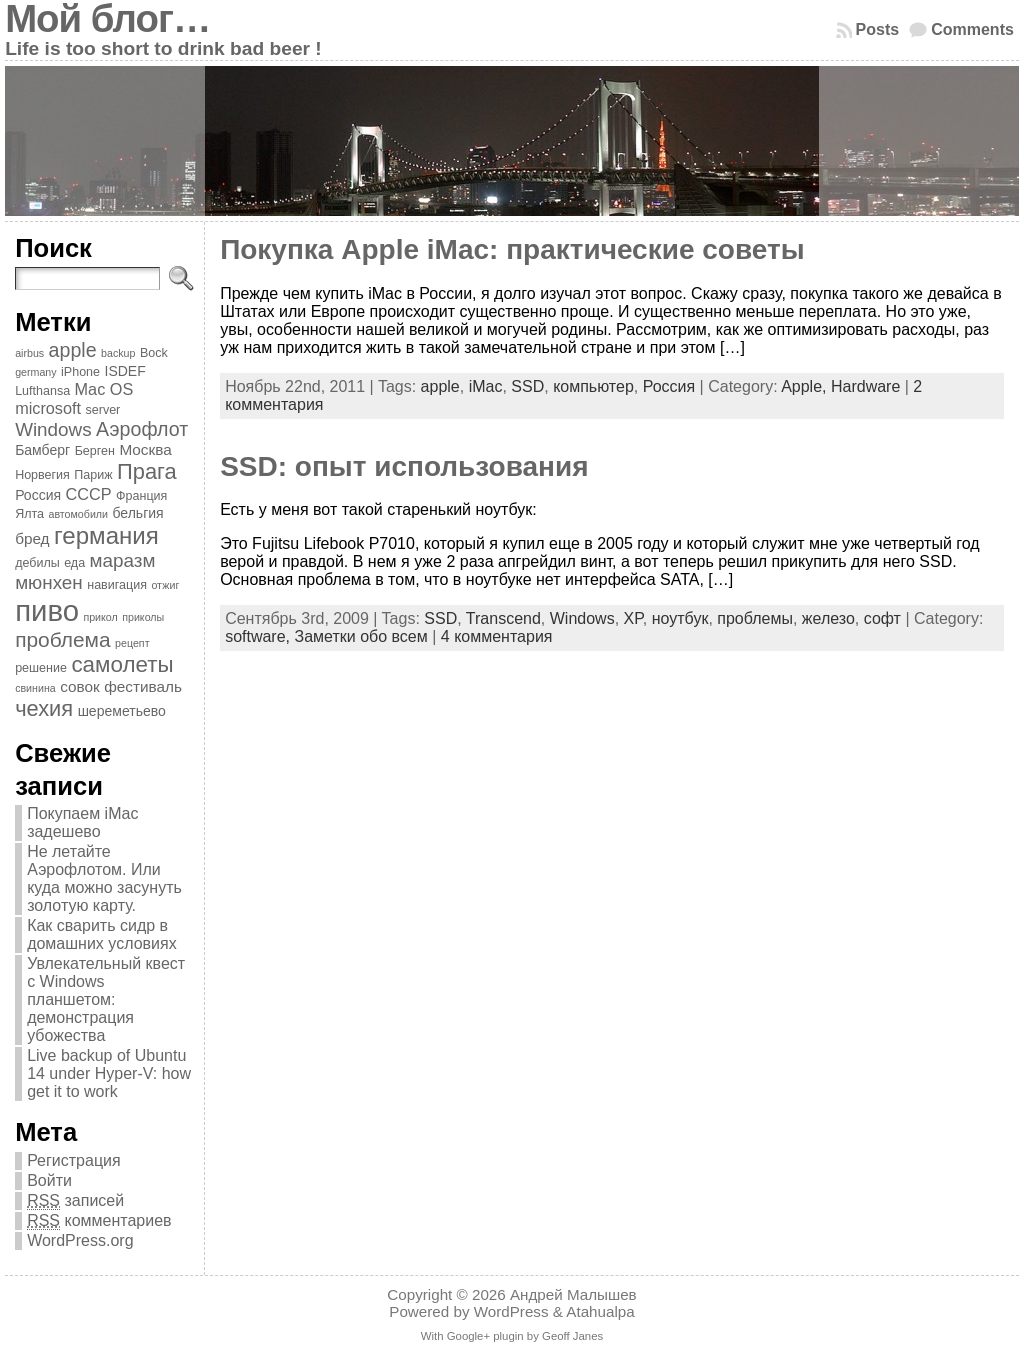  Describe the element at coordinates (486, 386) in the screenshot. I see `iMac` at that location.